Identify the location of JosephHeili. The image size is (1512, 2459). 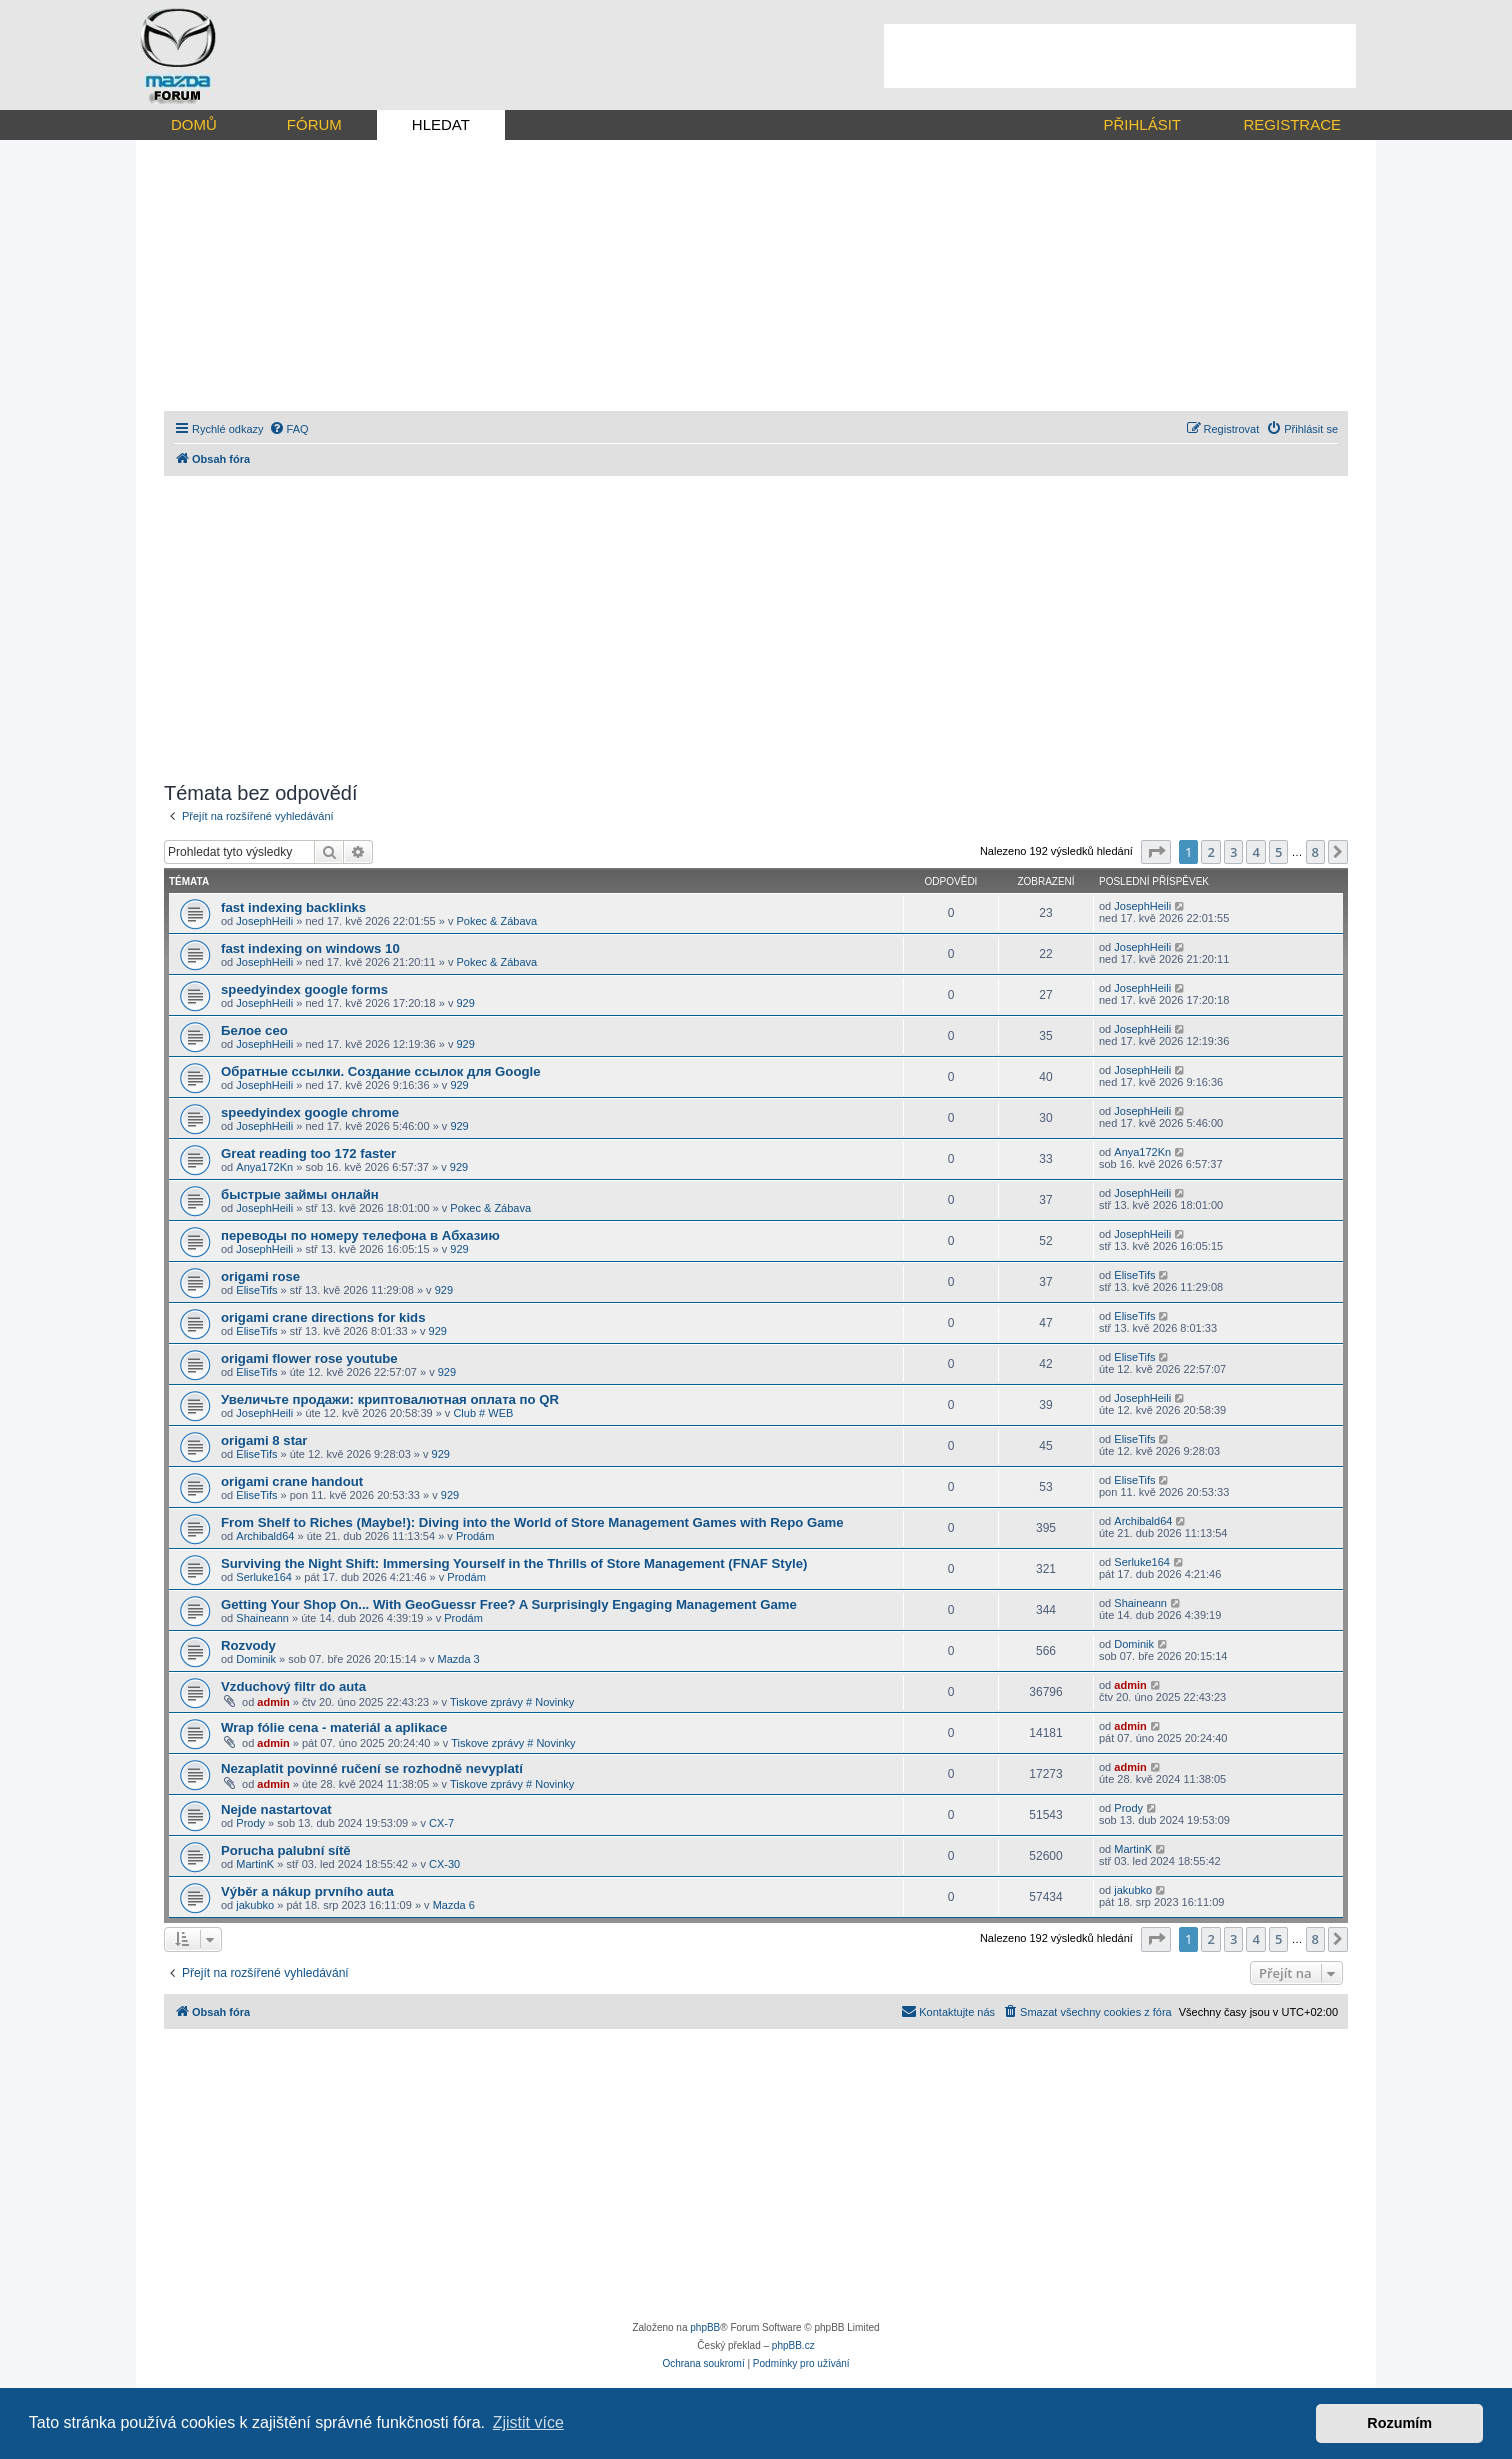
(264, 921).